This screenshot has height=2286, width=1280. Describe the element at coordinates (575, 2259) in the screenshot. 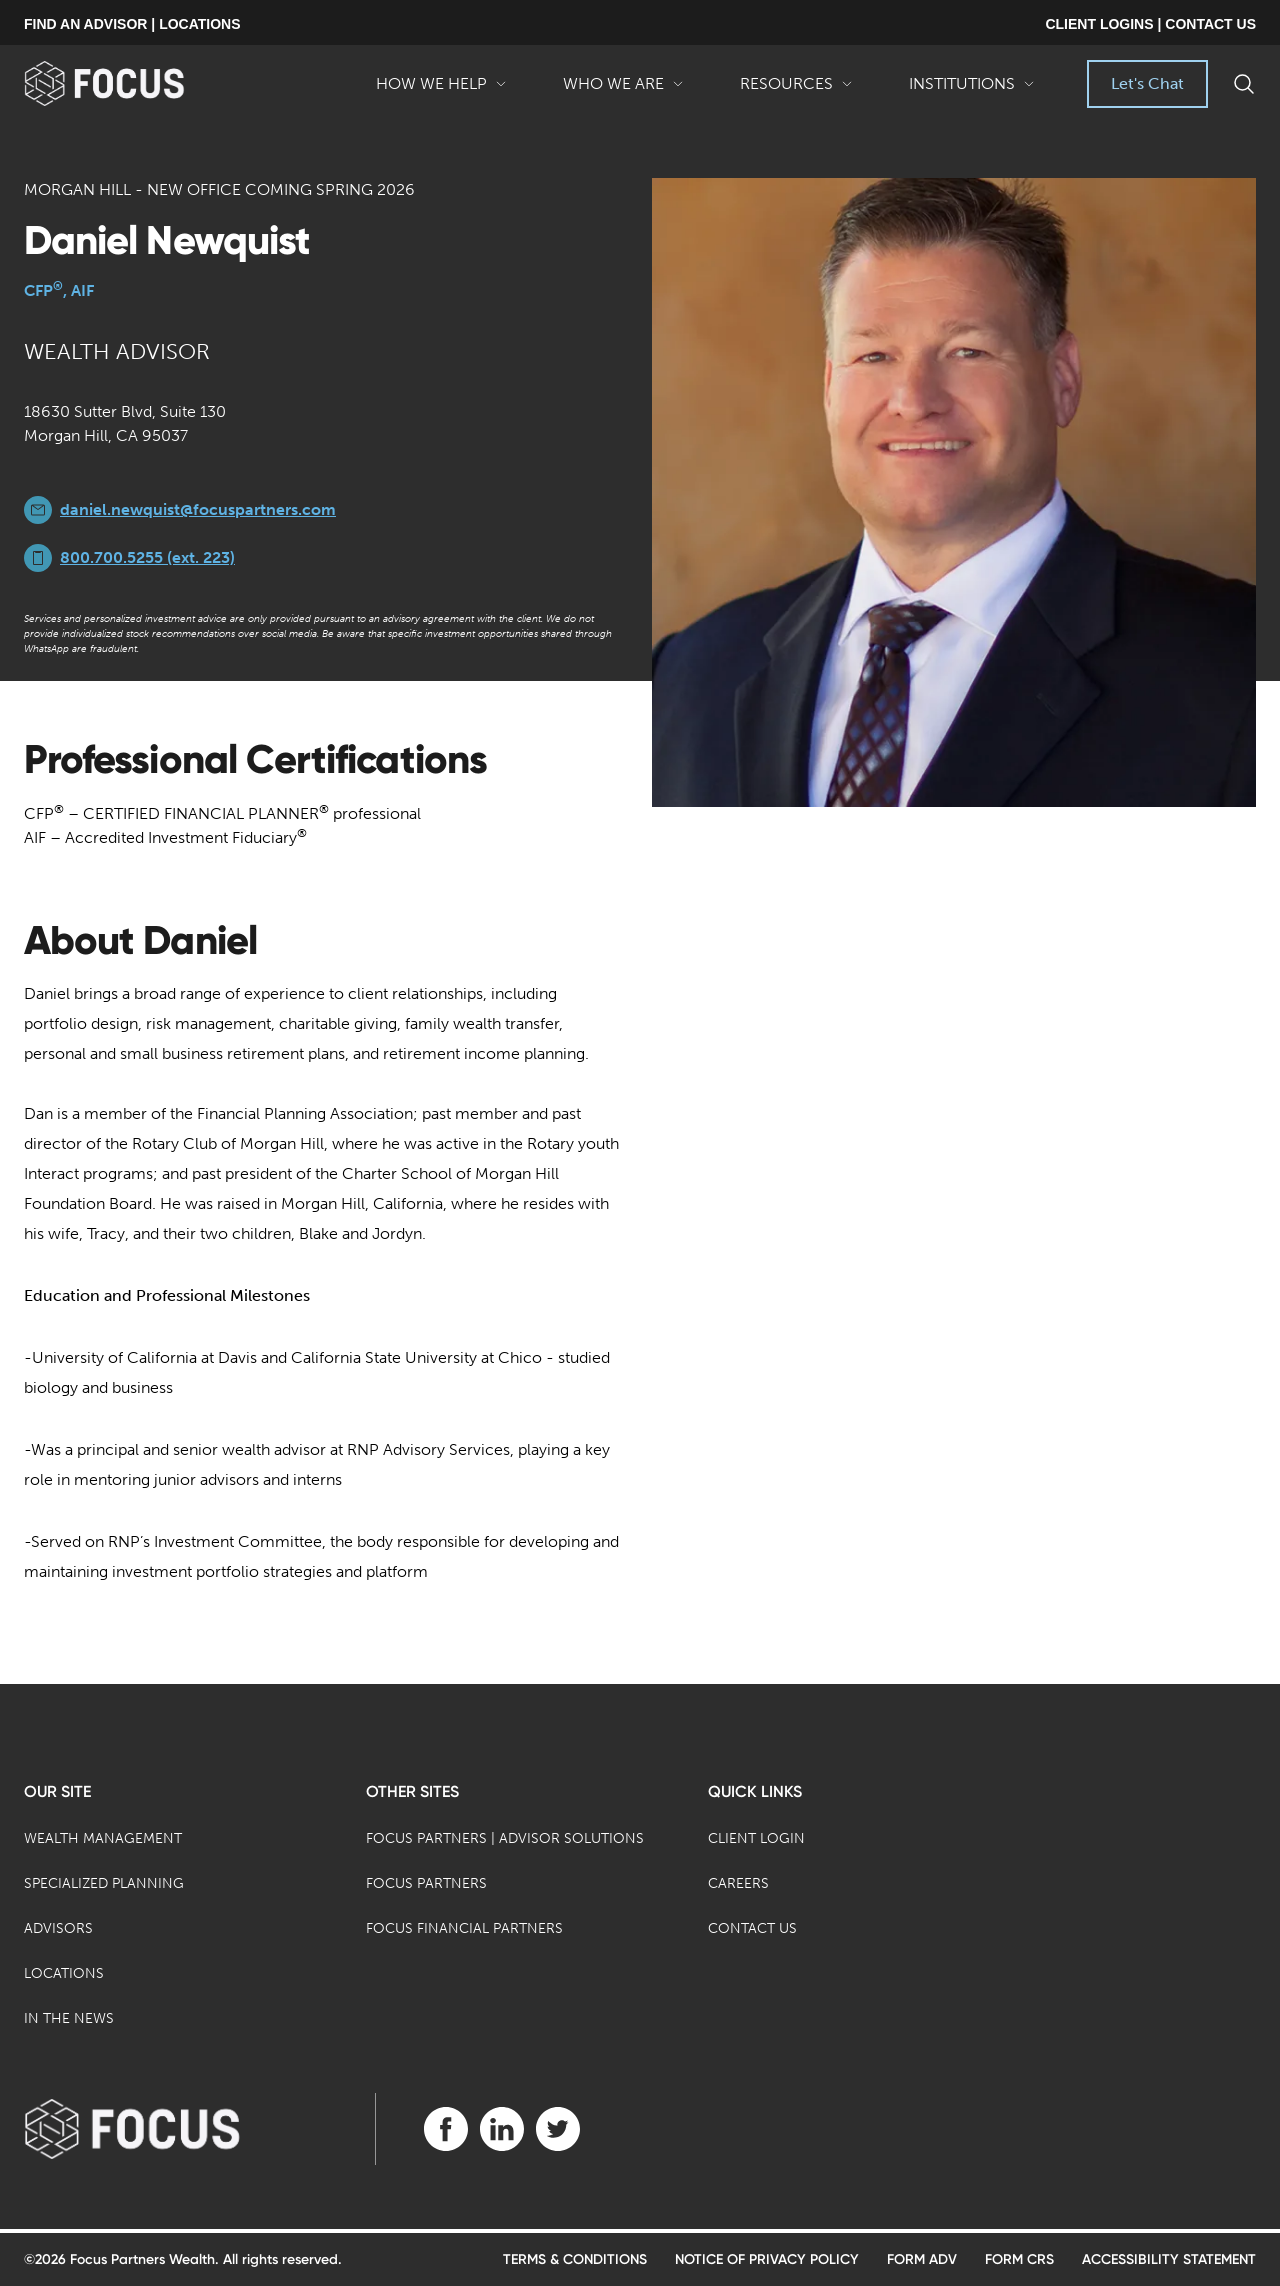

I see `Terms & Conditions` at that location.